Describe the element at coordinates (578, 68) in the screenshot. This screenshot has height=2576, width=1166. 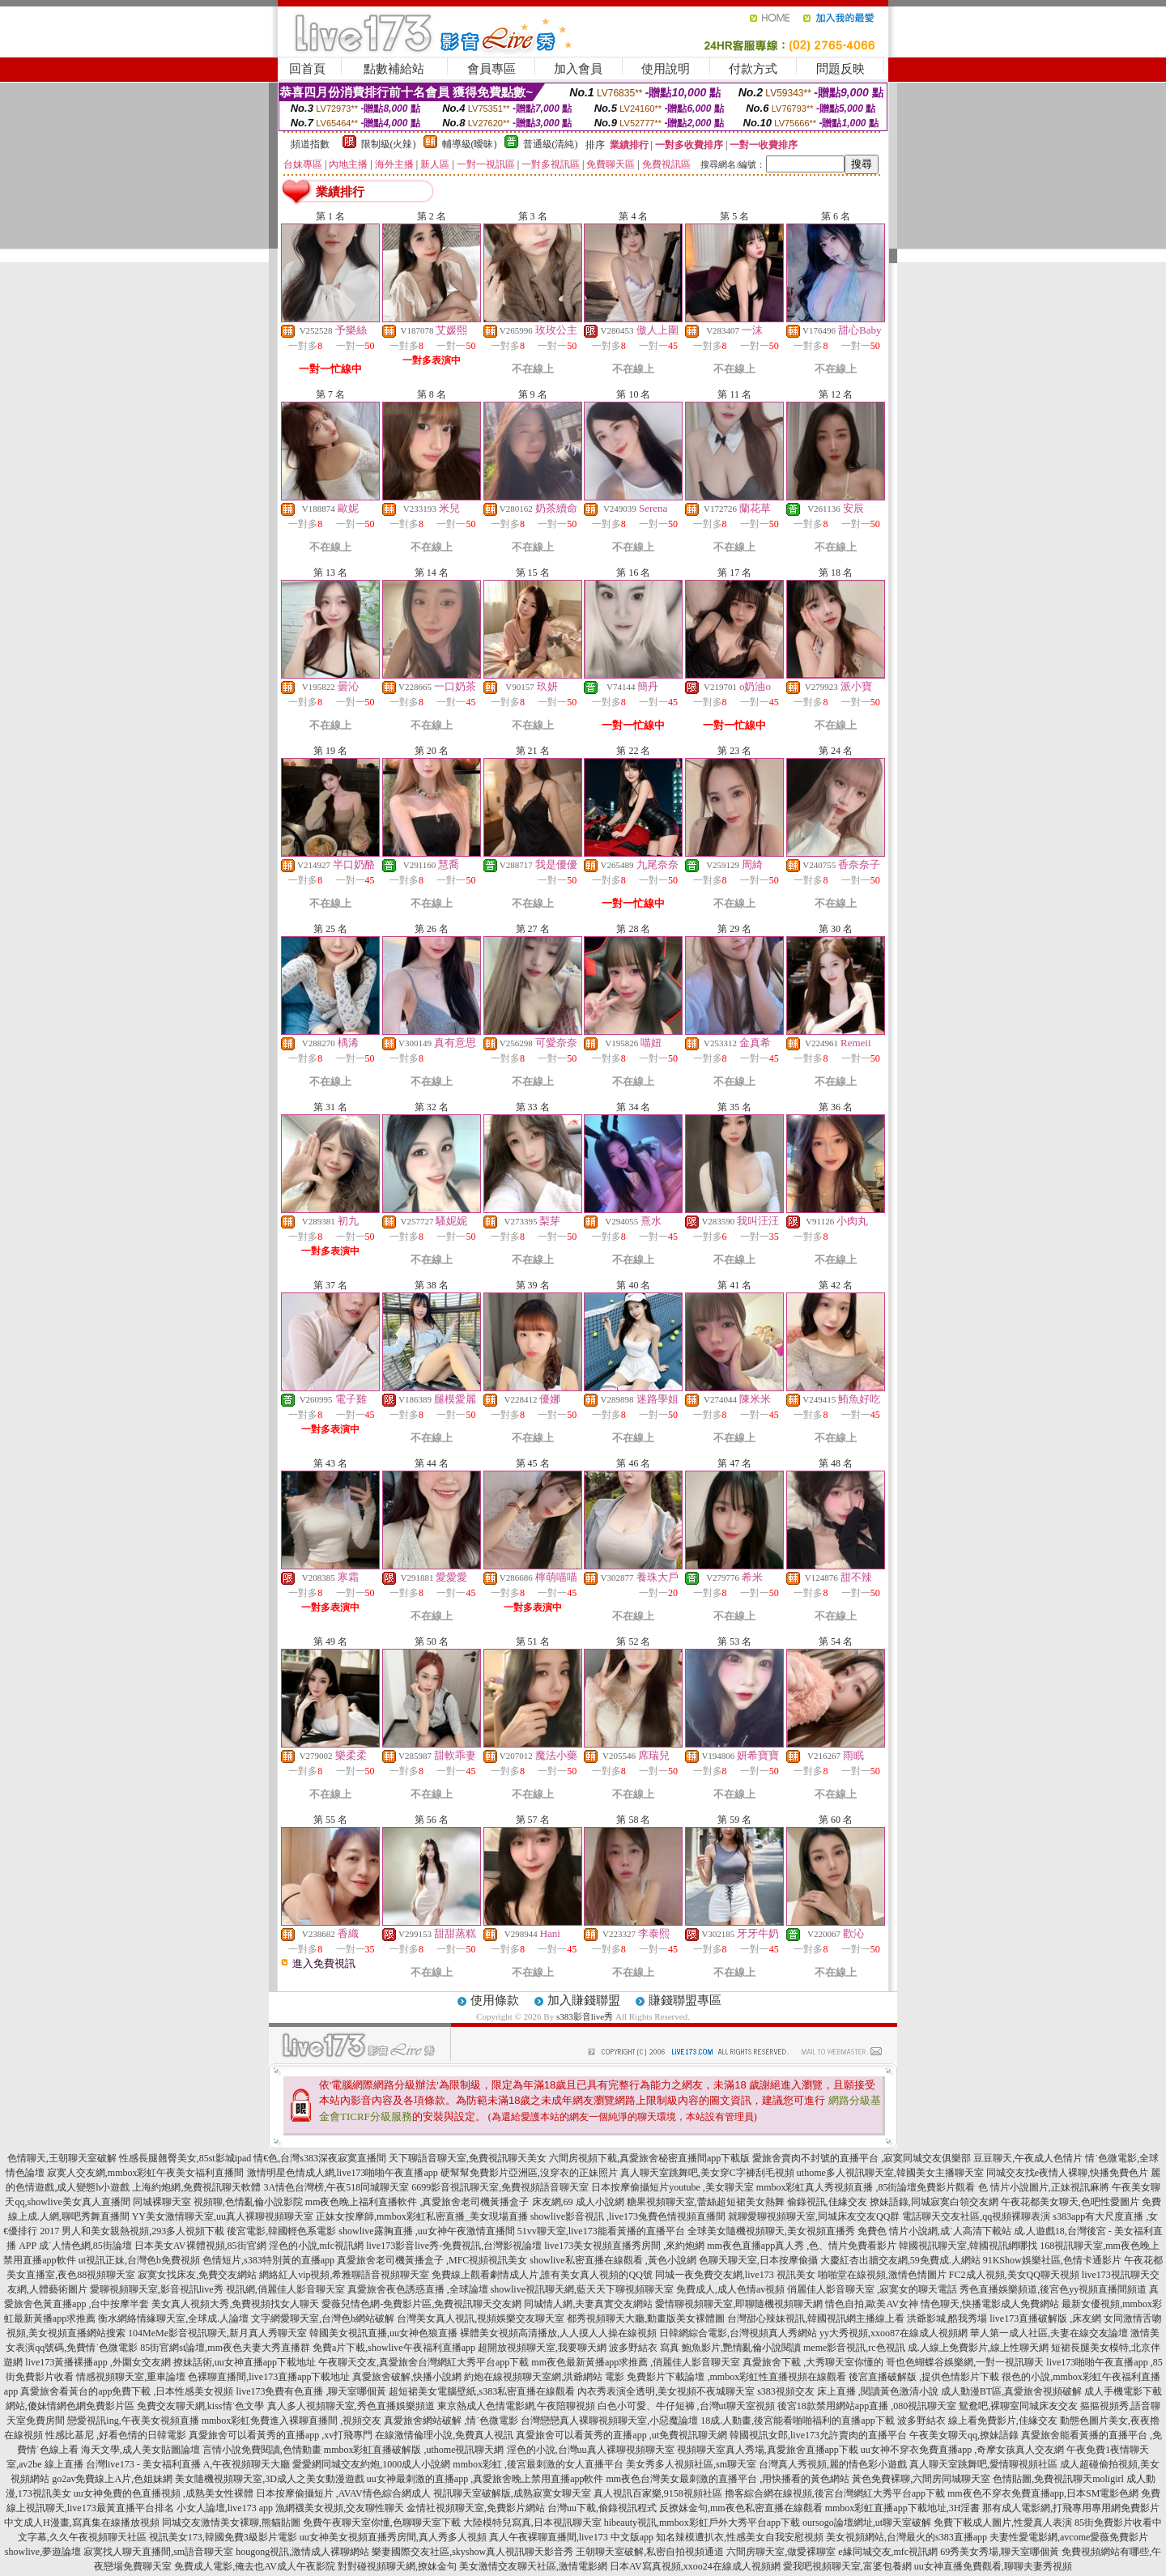
I see `加入會員` at that location.